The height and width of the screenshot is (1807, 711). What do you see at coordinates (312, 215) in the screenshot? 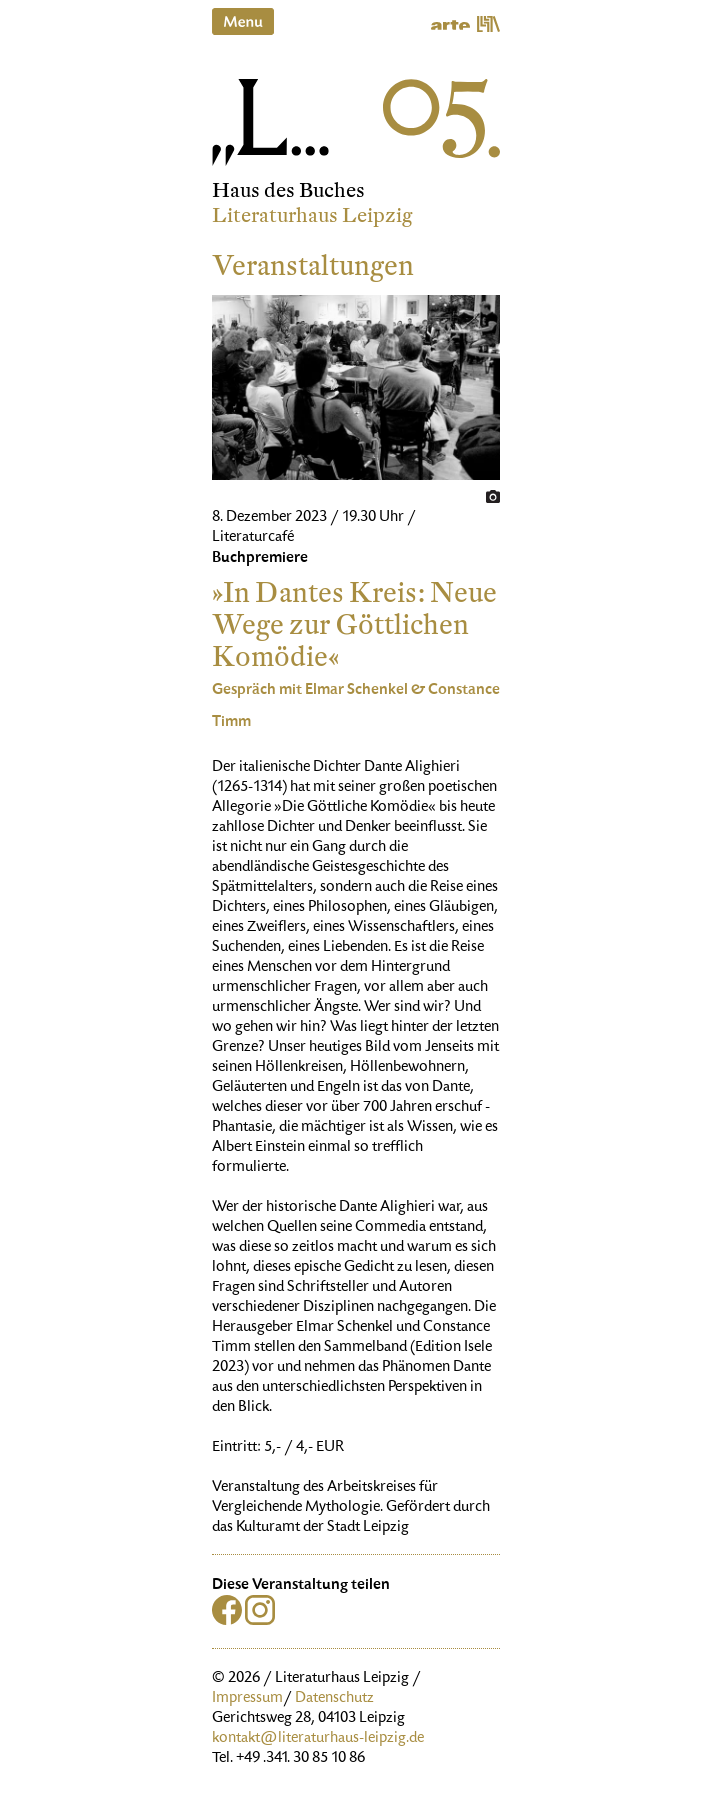
I see `Literaturhaus Leipzig` at bounding box center [312, 215].